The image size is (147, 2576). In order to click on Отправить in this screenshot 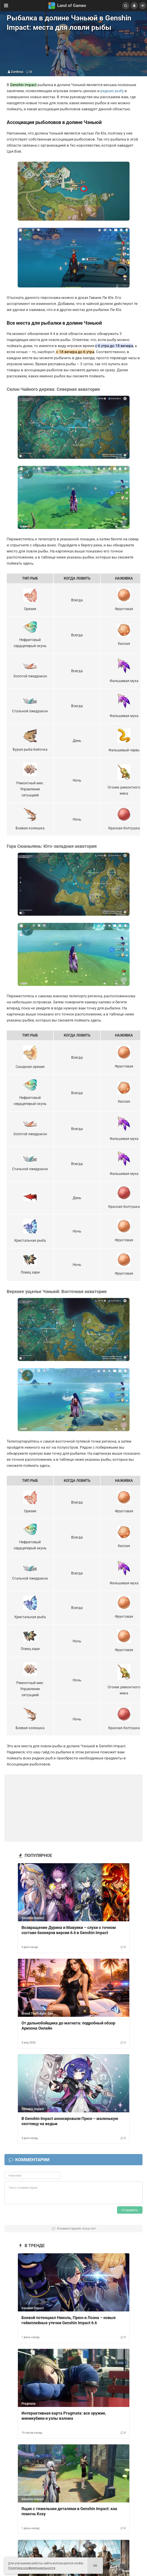, I will do `click(129, 2210)`.